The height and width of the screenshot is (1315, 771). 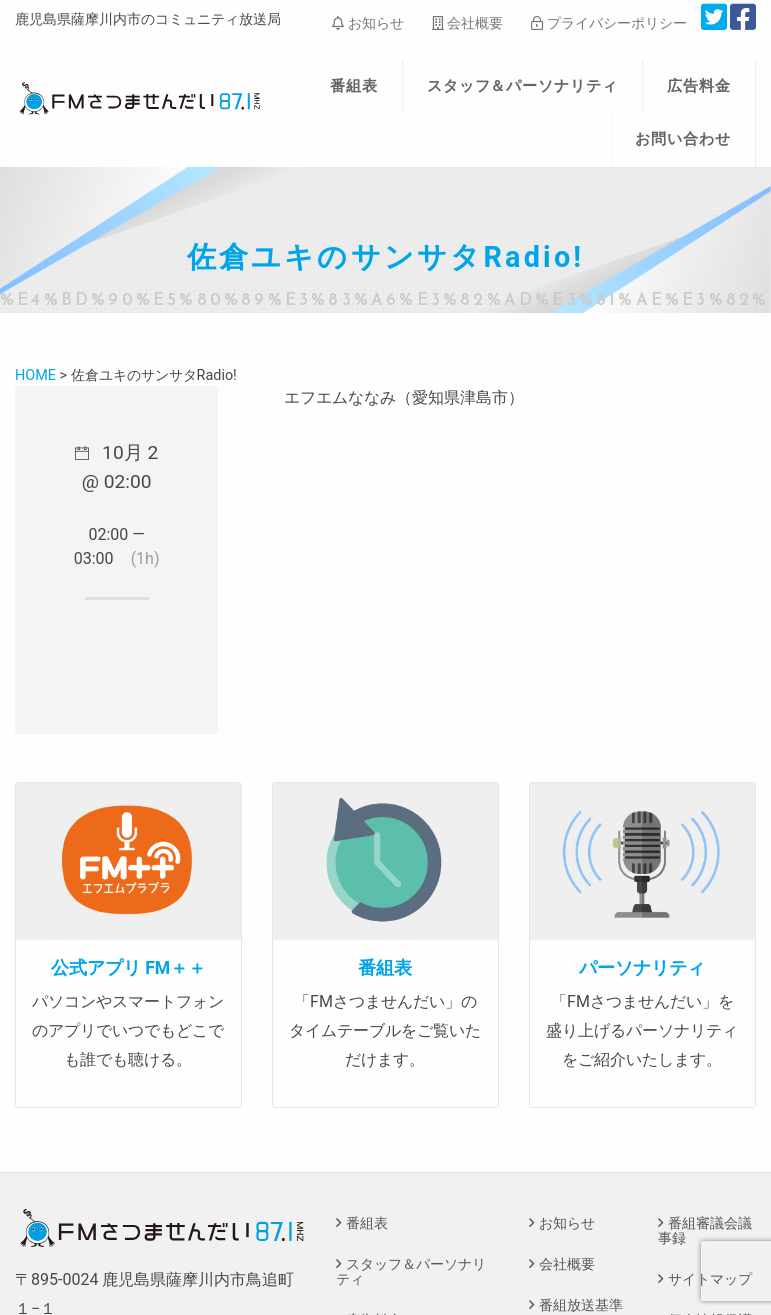 I want to click on 広告料金, so click(x=699, y=86).